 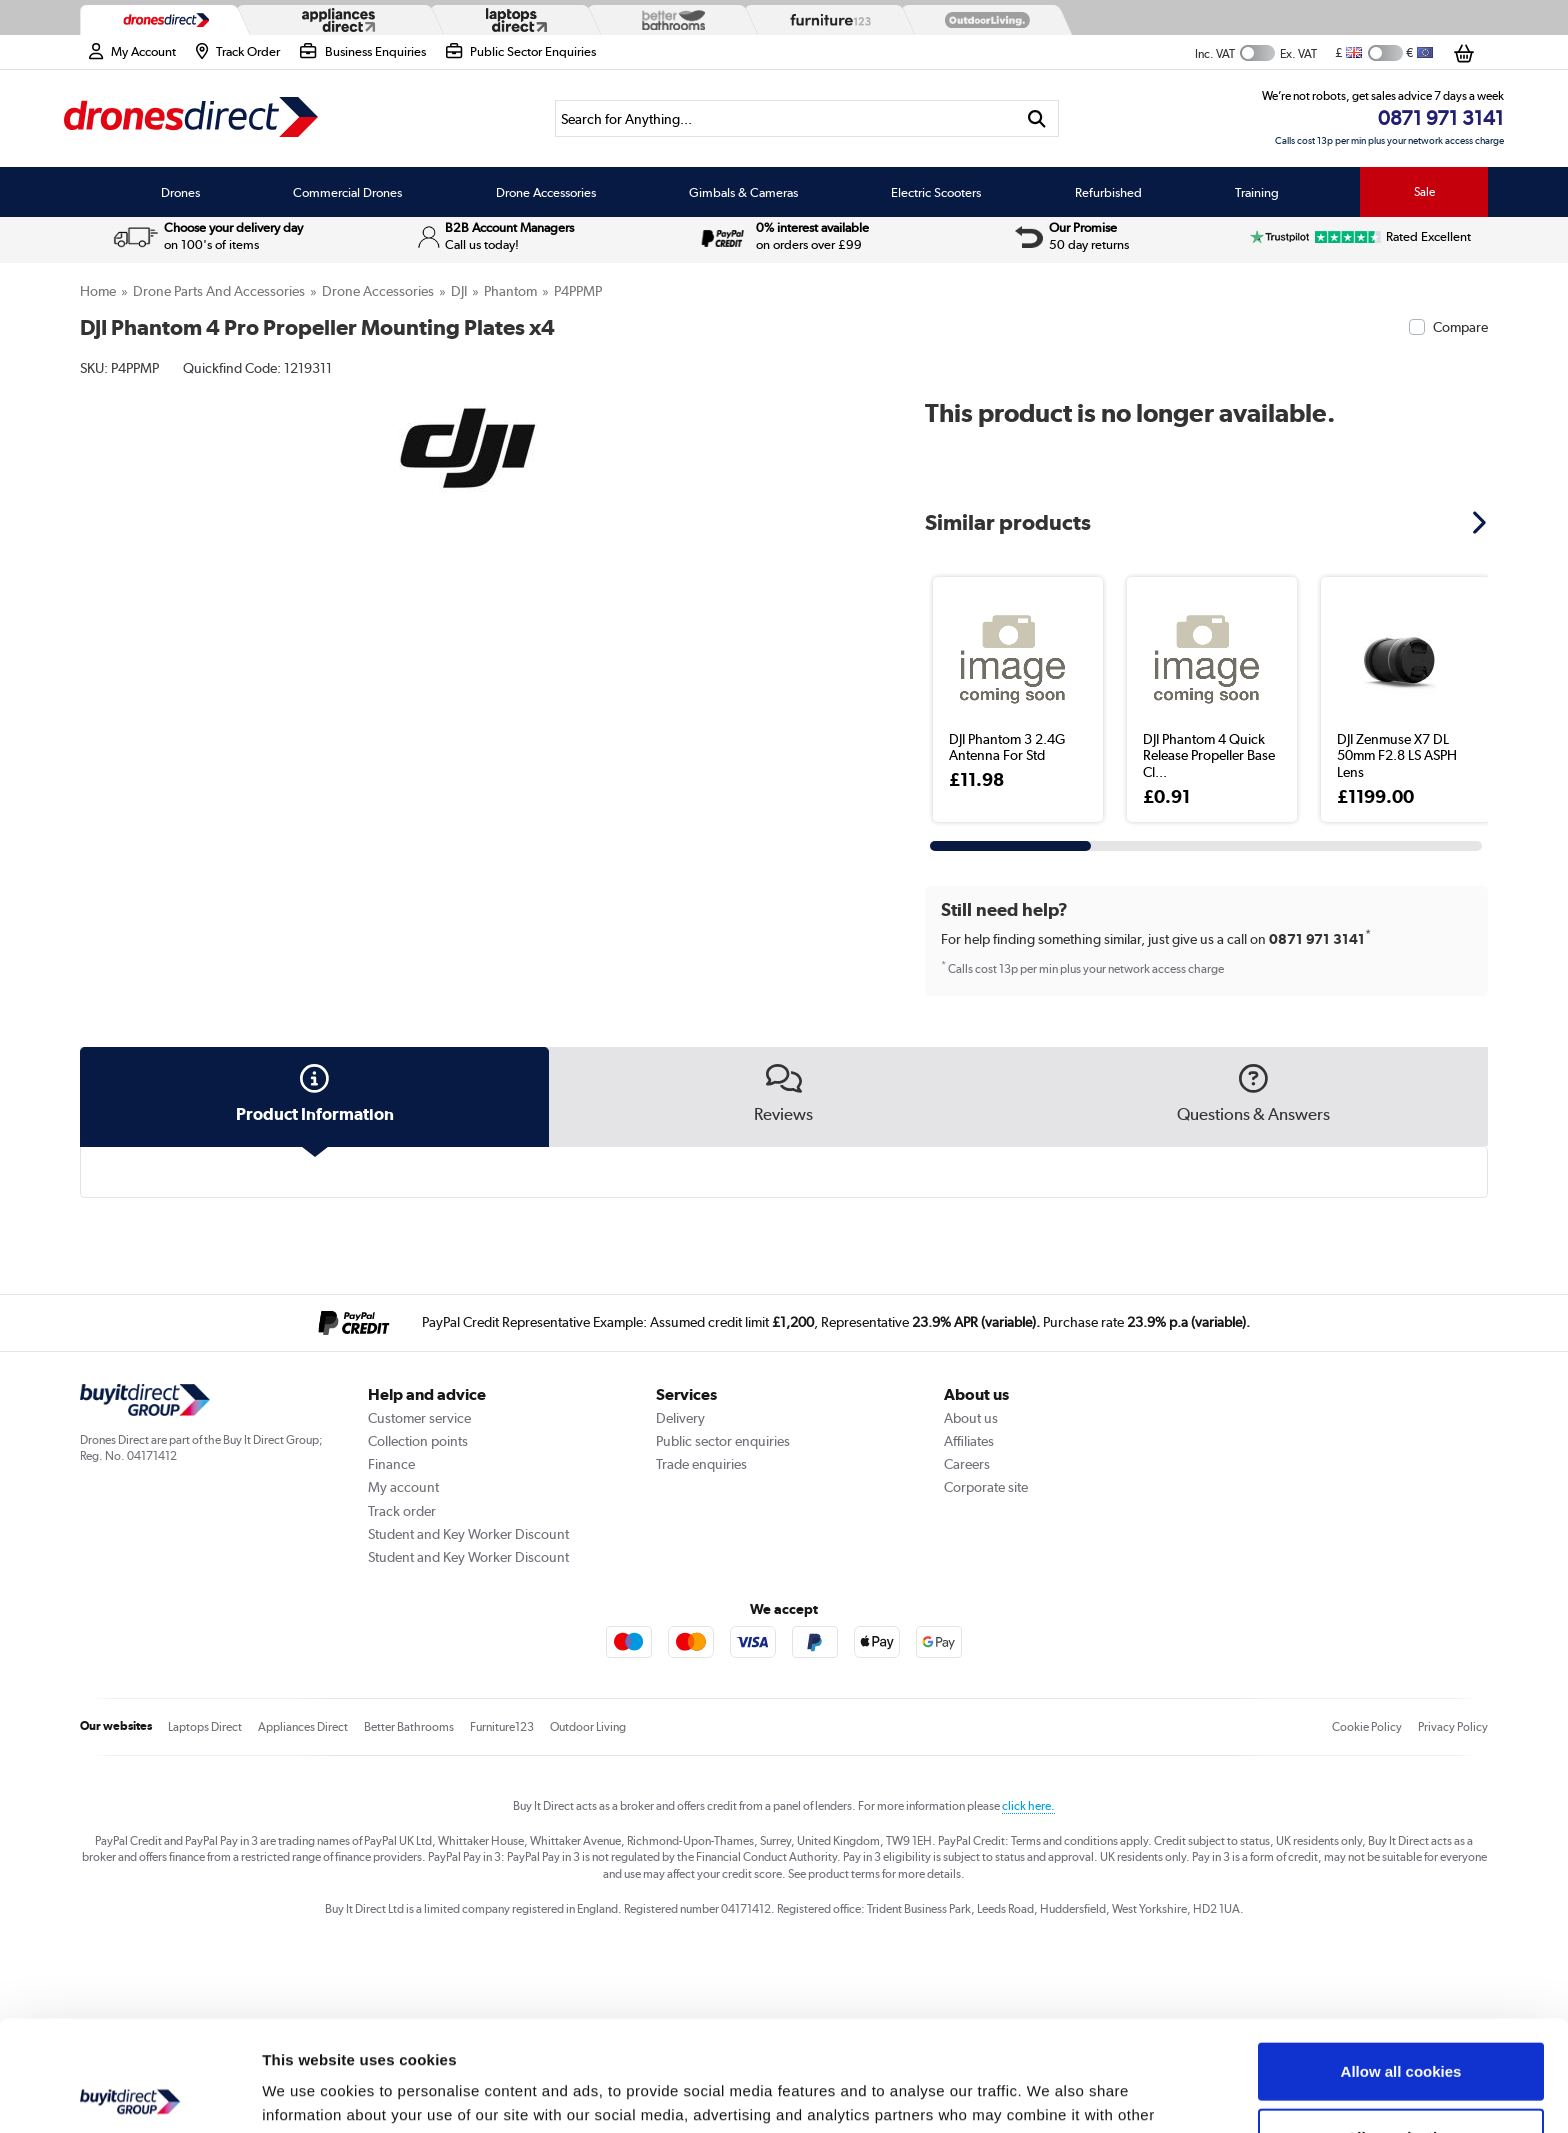 I want to click on Refurbished, so click(x=1108, y=192).